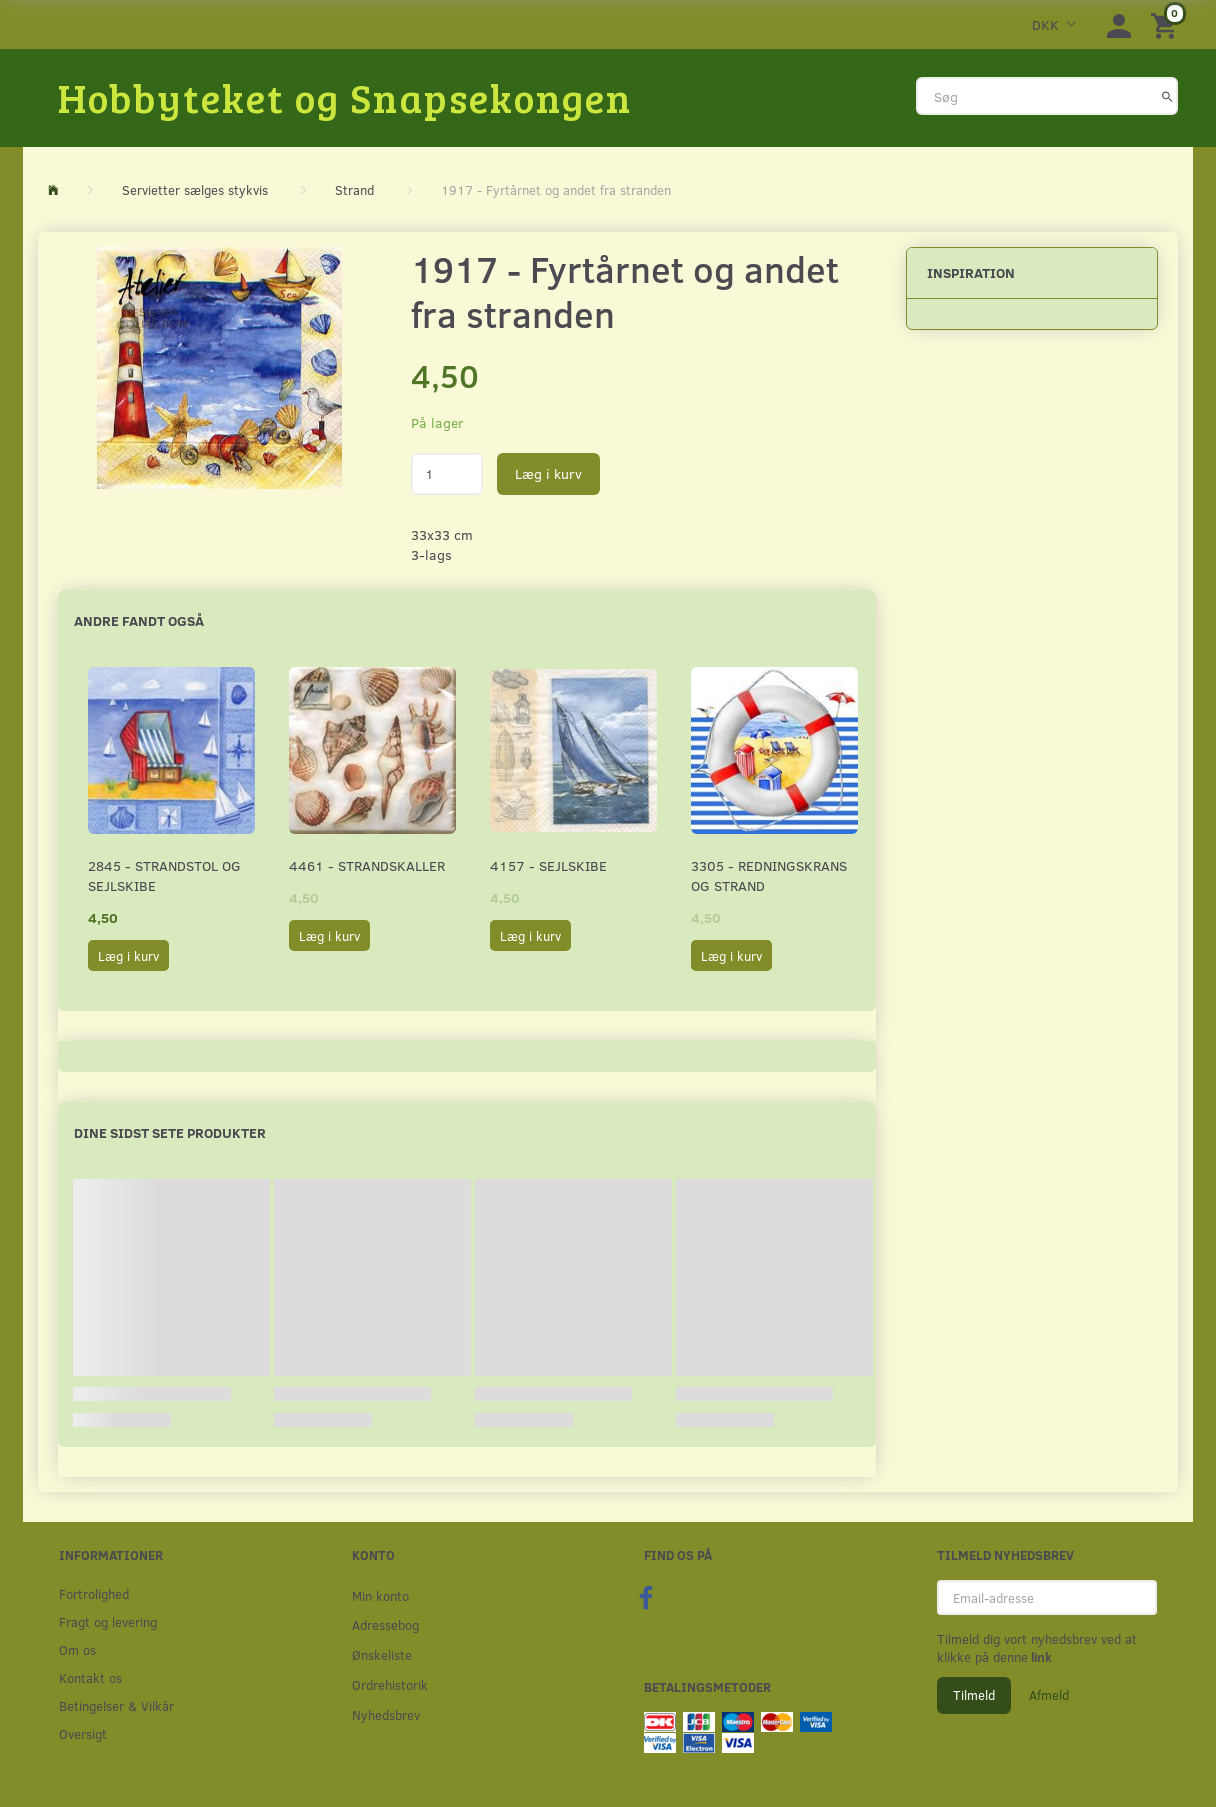  I want to click on 4157 - Sejlskibe, so click(548, 865).